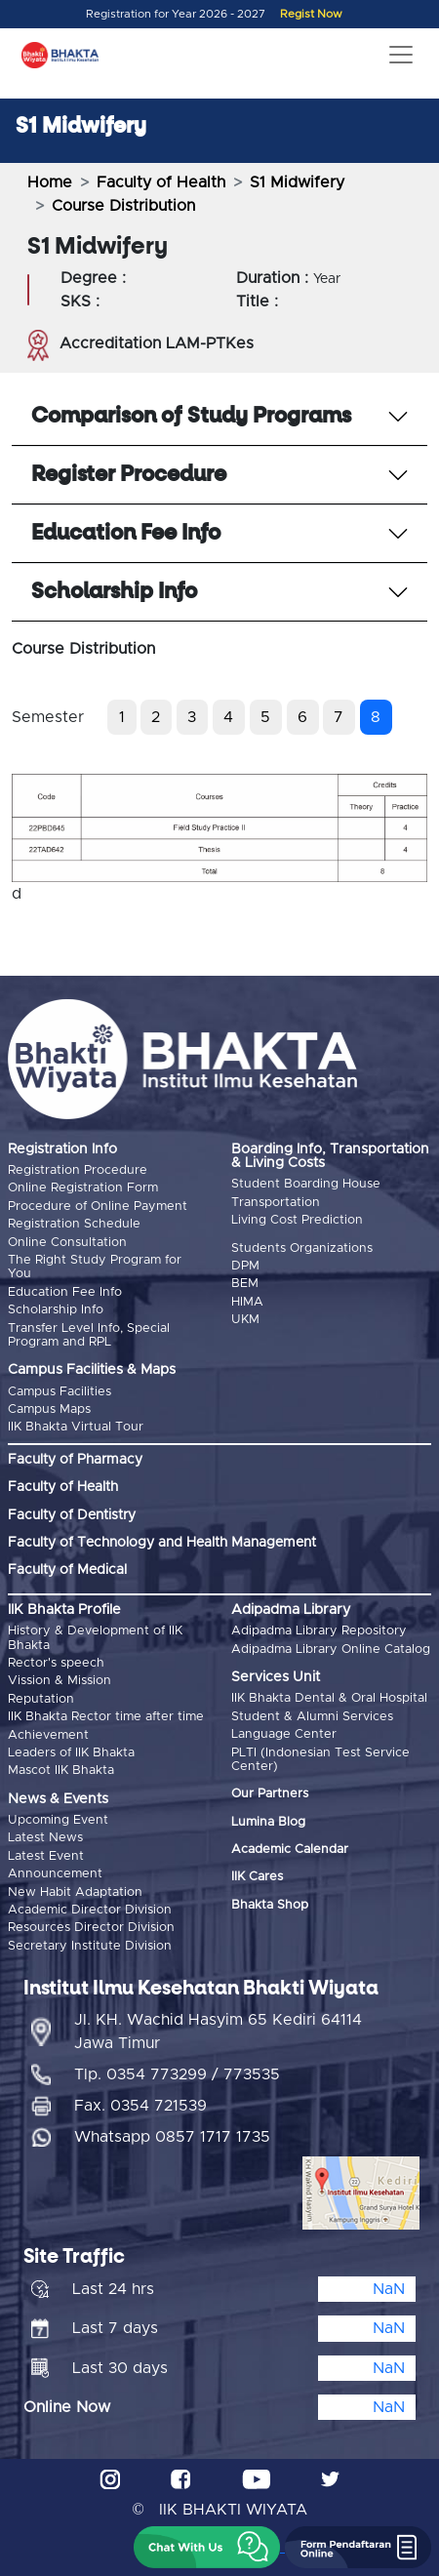  I want to click on S1 Midwifery, so click(297, 182).